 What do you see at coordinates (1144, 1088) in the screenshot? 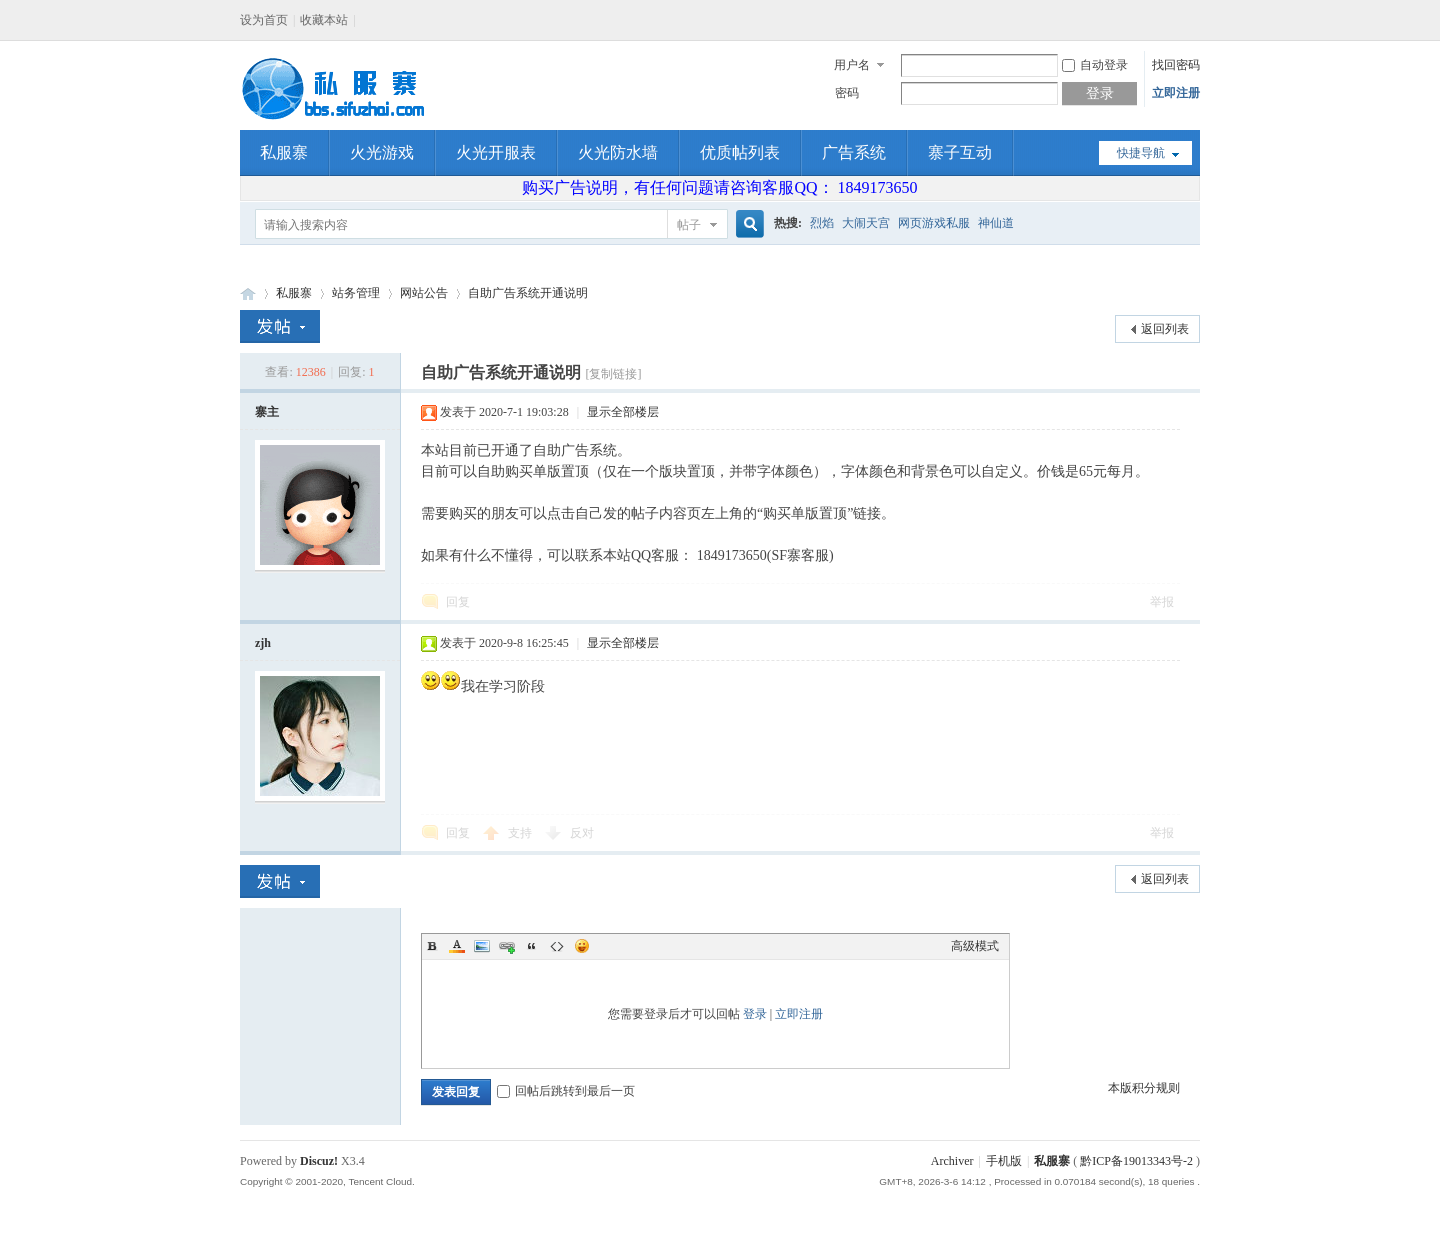
I see `本版积分规则` at bounding box center [1144, 1088].